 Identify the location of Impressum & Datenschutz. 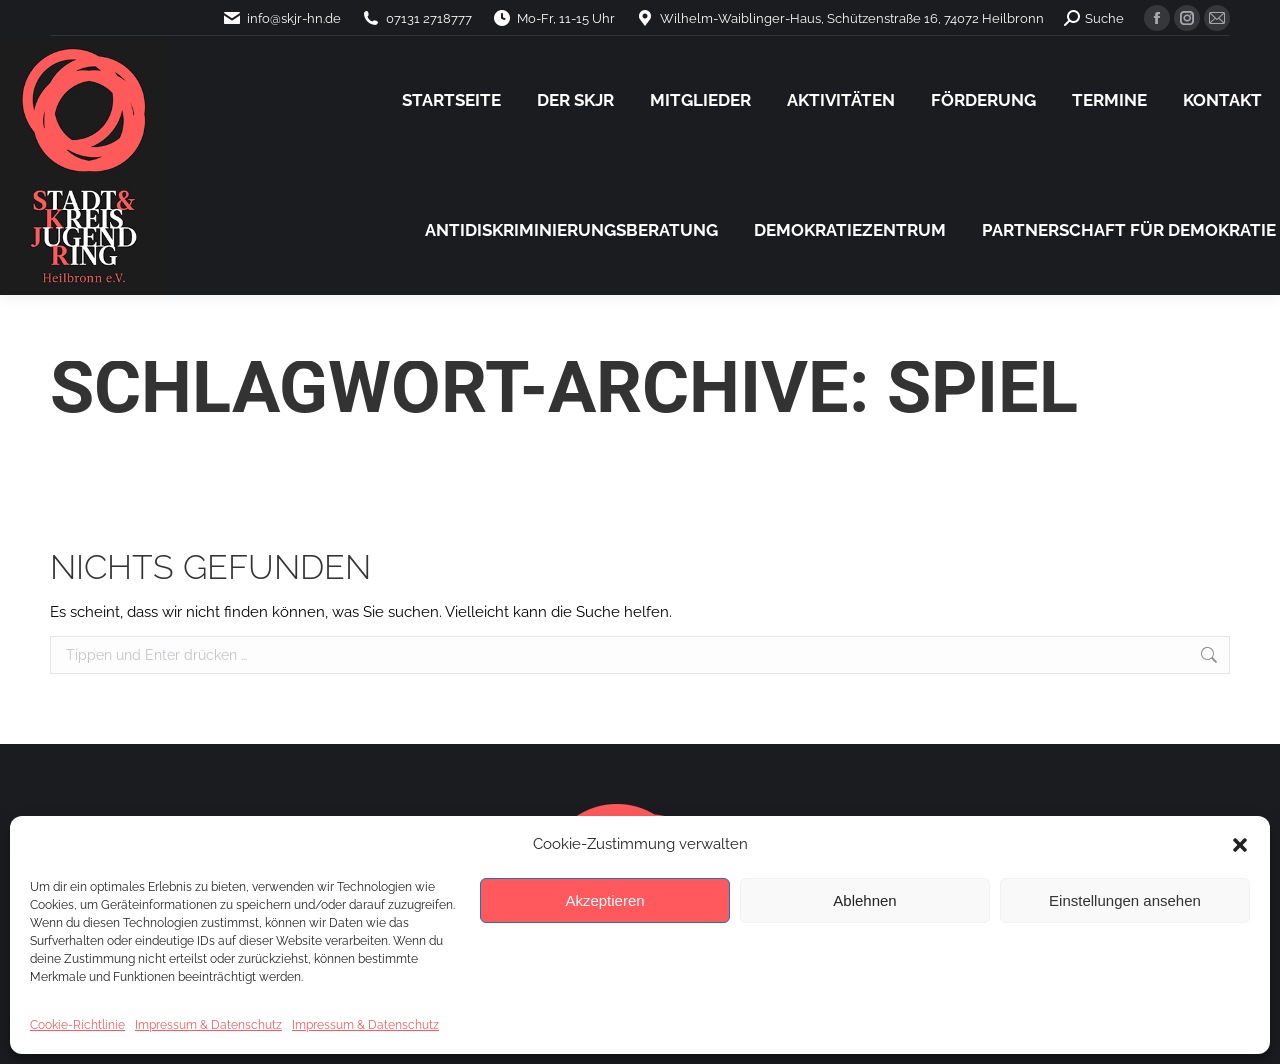
(208, 1025).